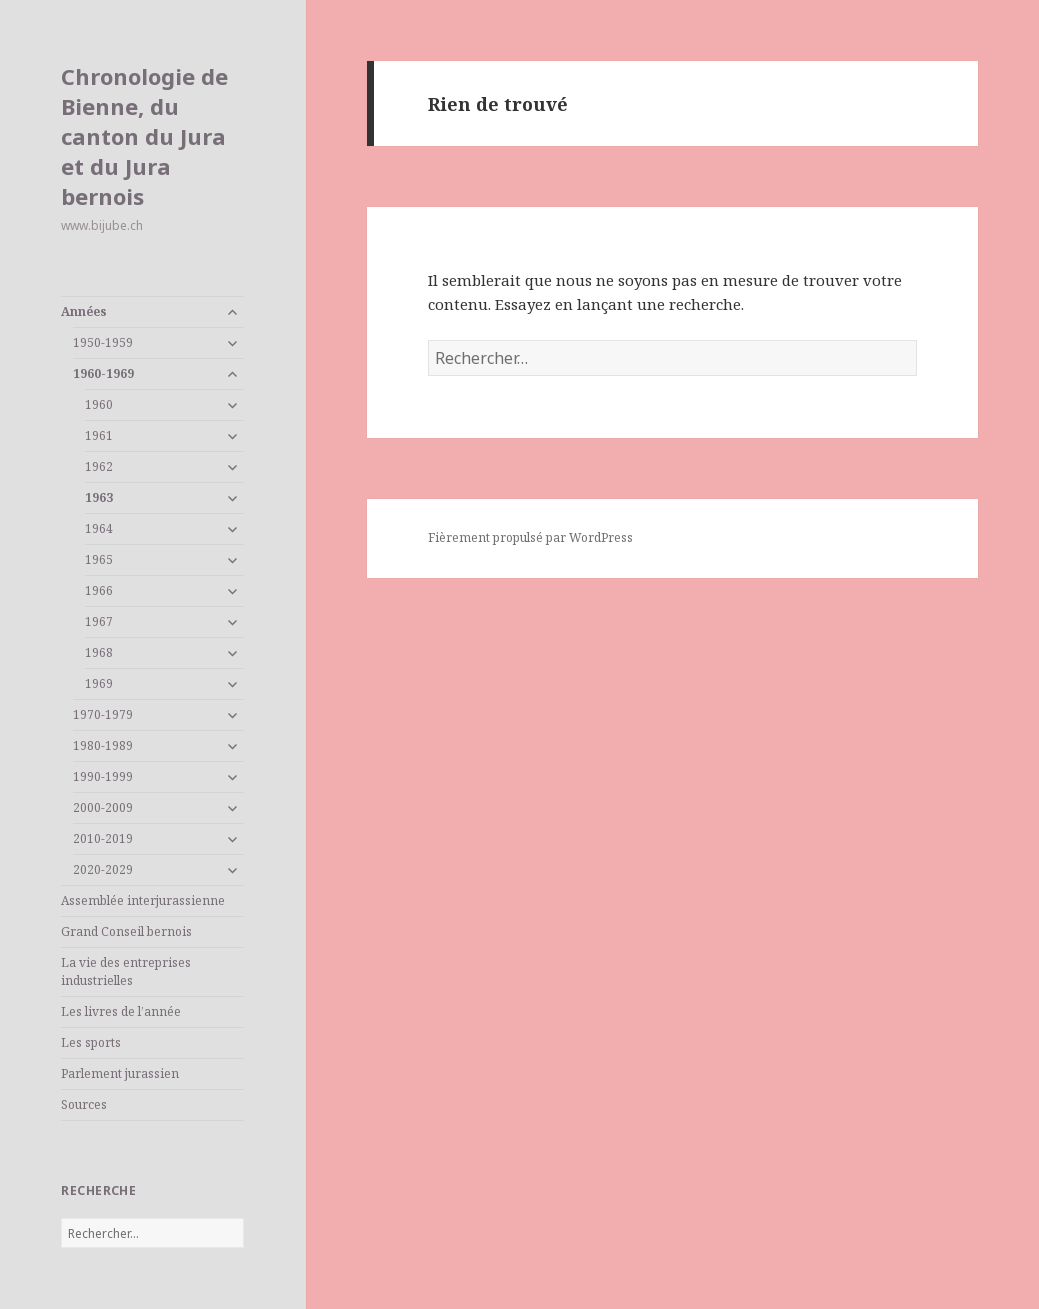  Describe the element at coordinates (144, 136) in the screenshot. I see `Chronologie de Bienne, du canton du Jura et du Jura bernois` at that location.